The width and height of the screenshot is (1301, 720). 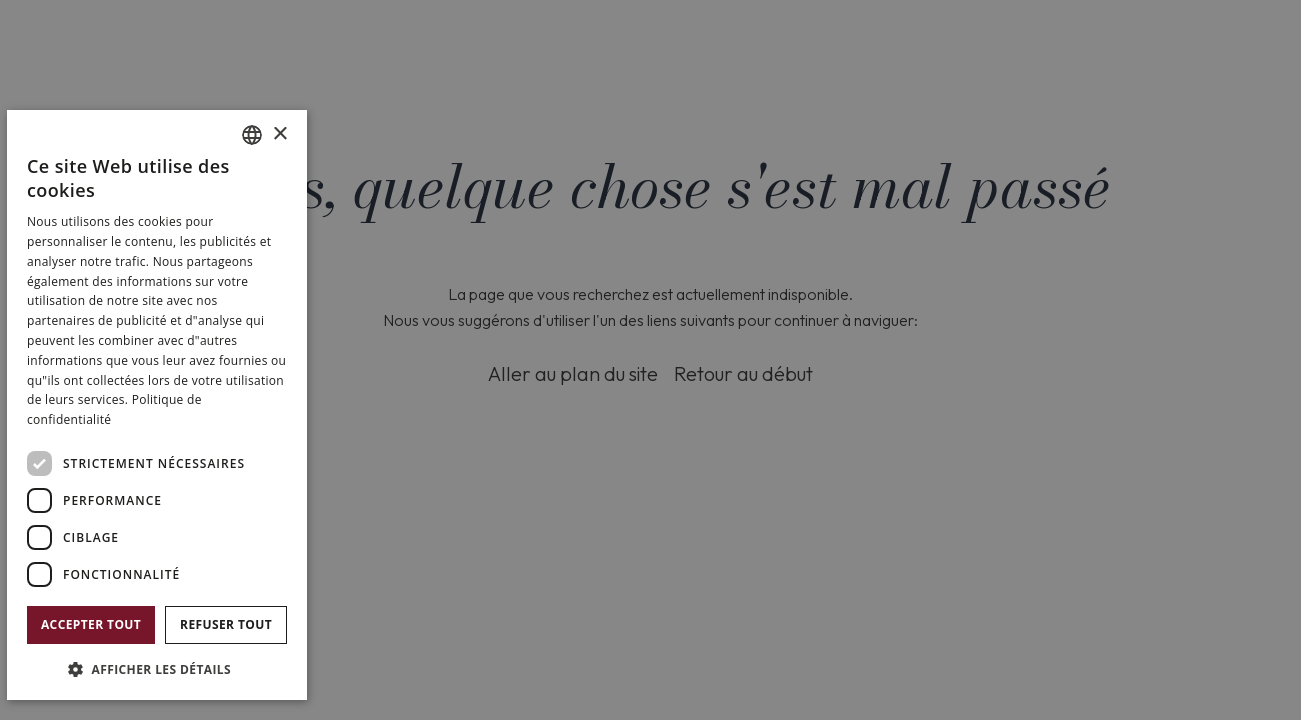 What do you see at coordinates (157, 668) in the screenshot?
I see `[button]` at bounding box center [157, 668].